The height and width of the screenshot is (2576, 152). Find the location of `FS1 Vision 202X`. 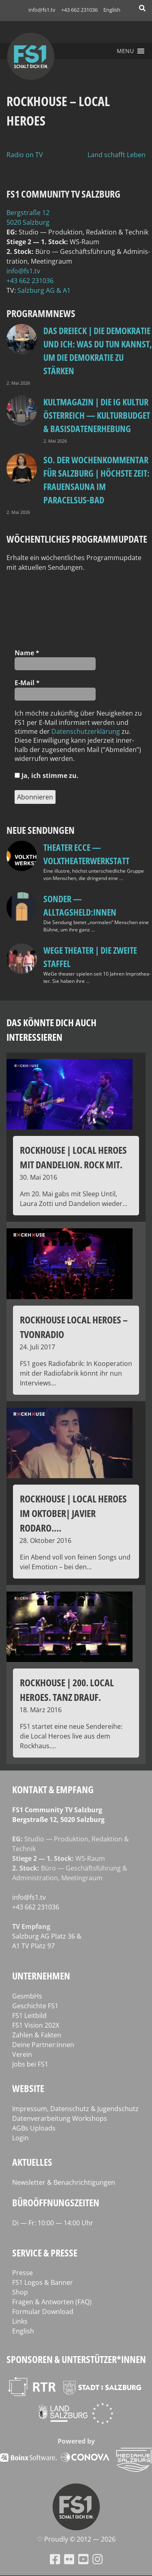

FS1 Vision 202X is located at coordinates (35, 2025).